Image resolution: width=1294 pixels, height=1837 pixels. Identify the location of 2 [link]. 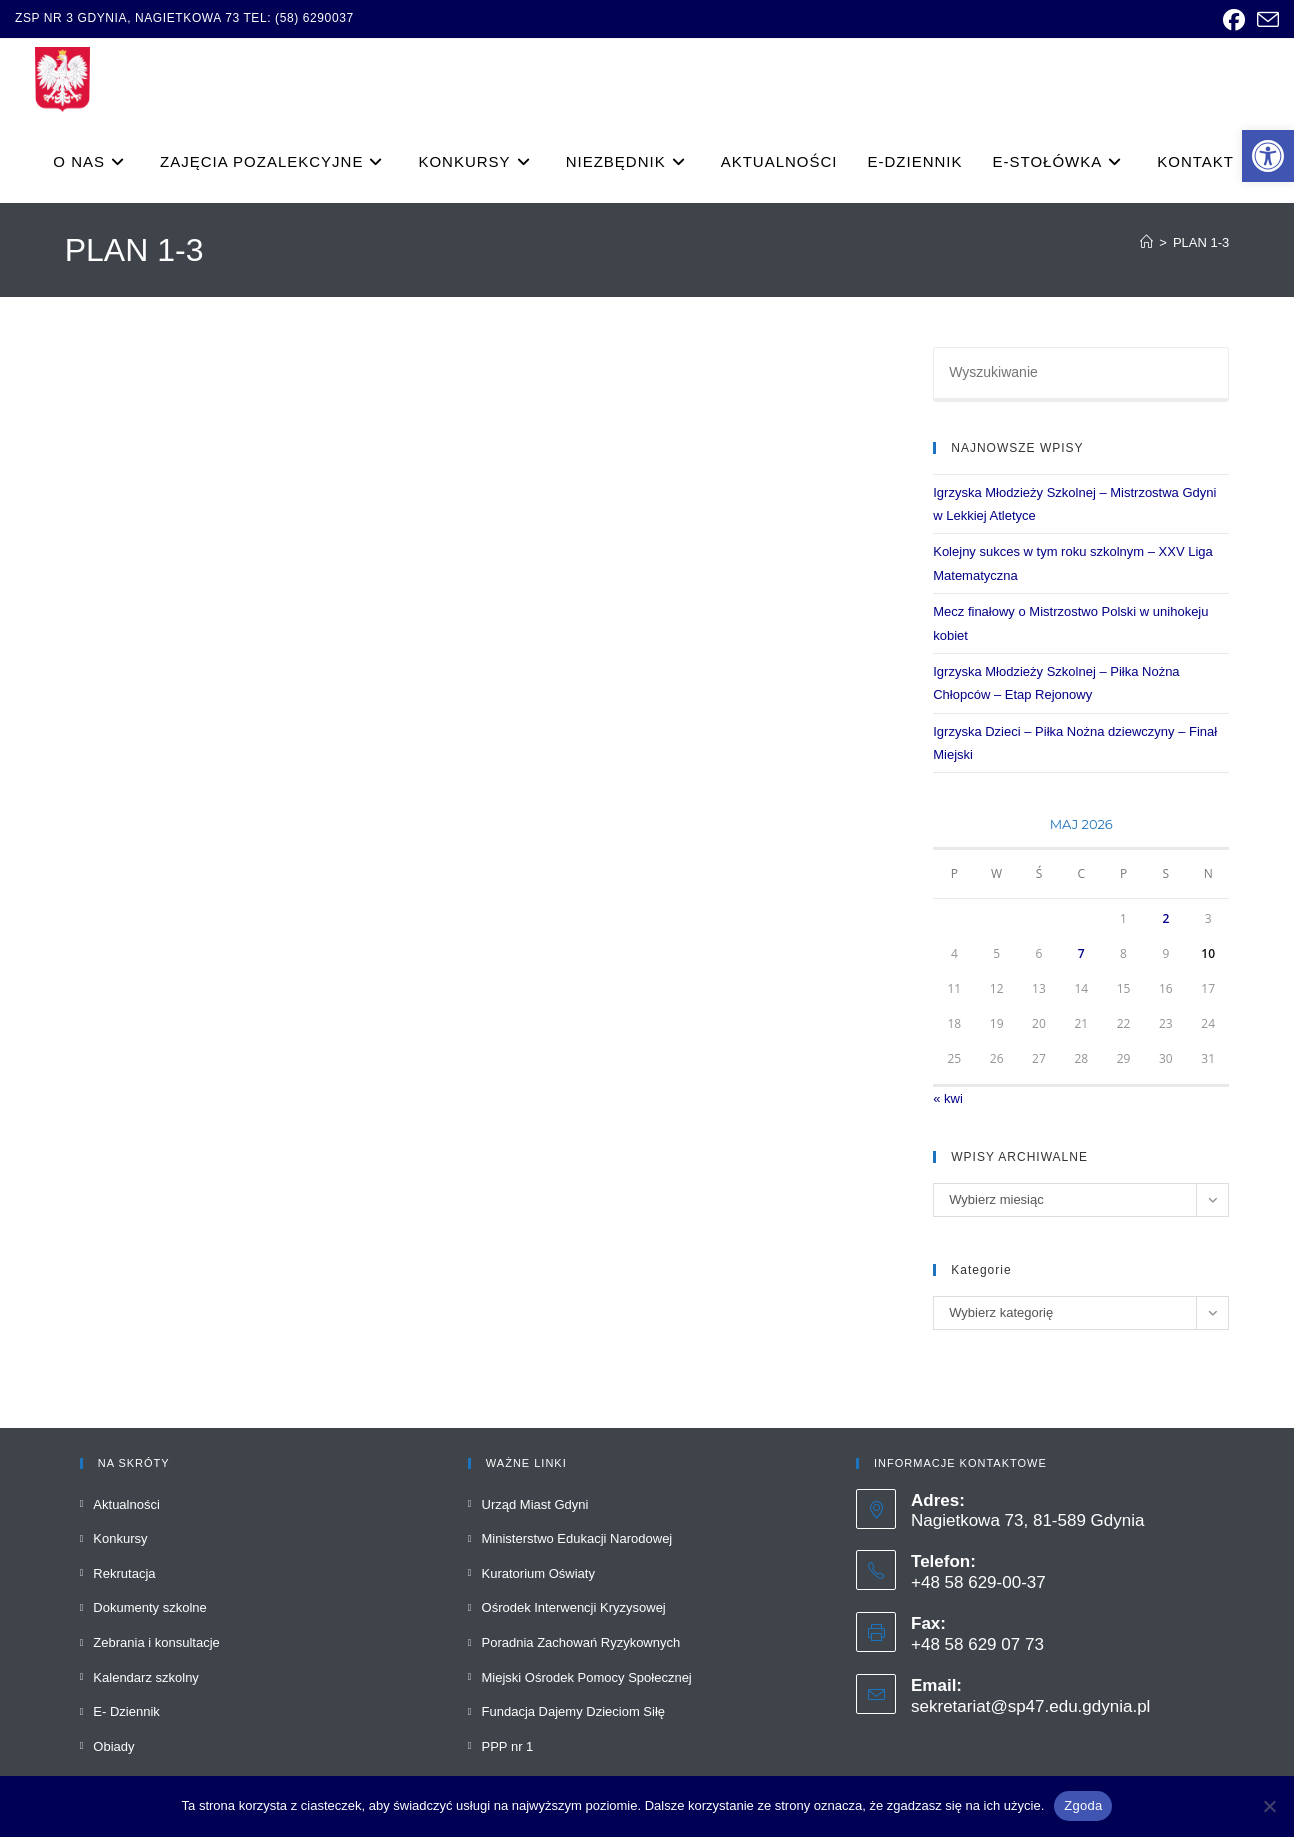
(1165, 918).